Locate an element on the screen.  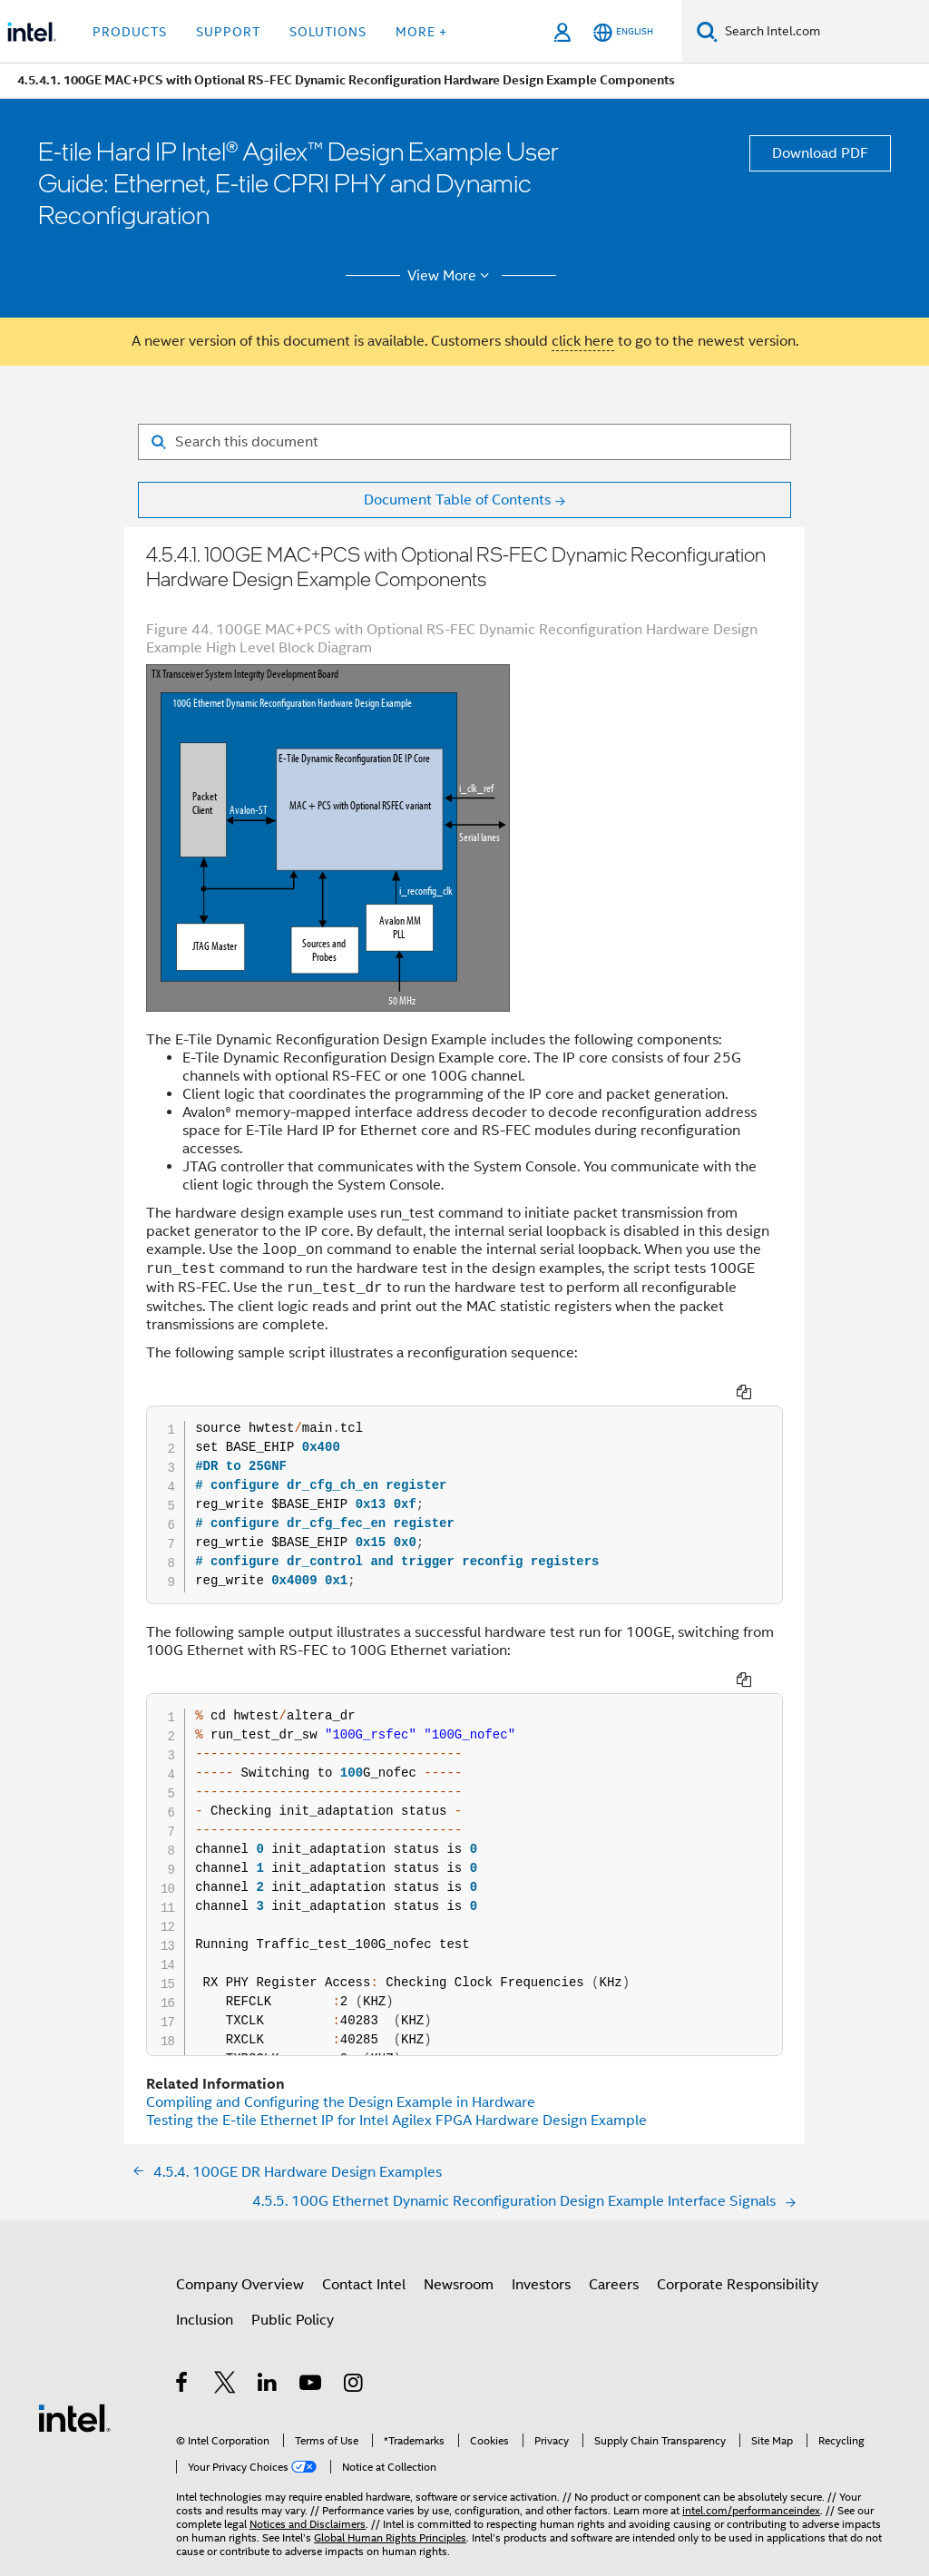
[Intel on Facebook] is located at coordinates (183, 2346).